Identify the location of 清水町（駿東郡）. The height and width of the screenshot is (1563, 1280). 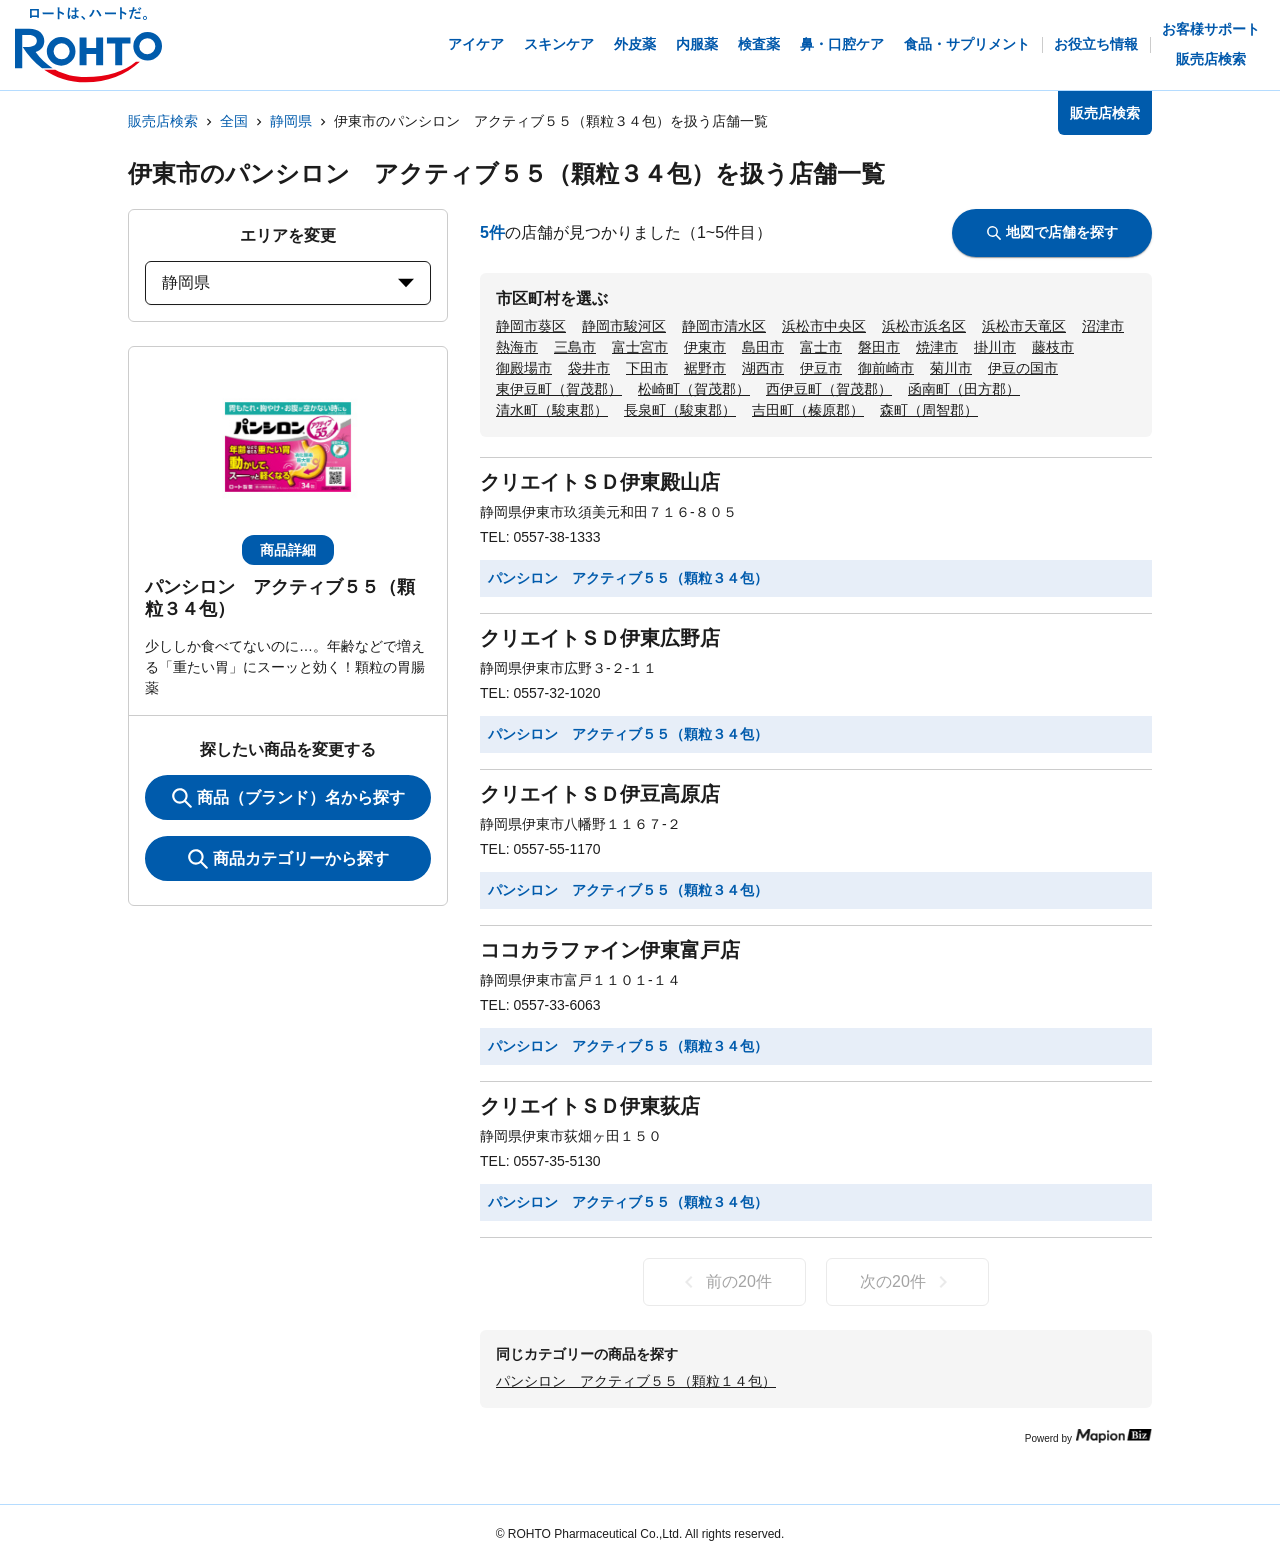
(552, 410).